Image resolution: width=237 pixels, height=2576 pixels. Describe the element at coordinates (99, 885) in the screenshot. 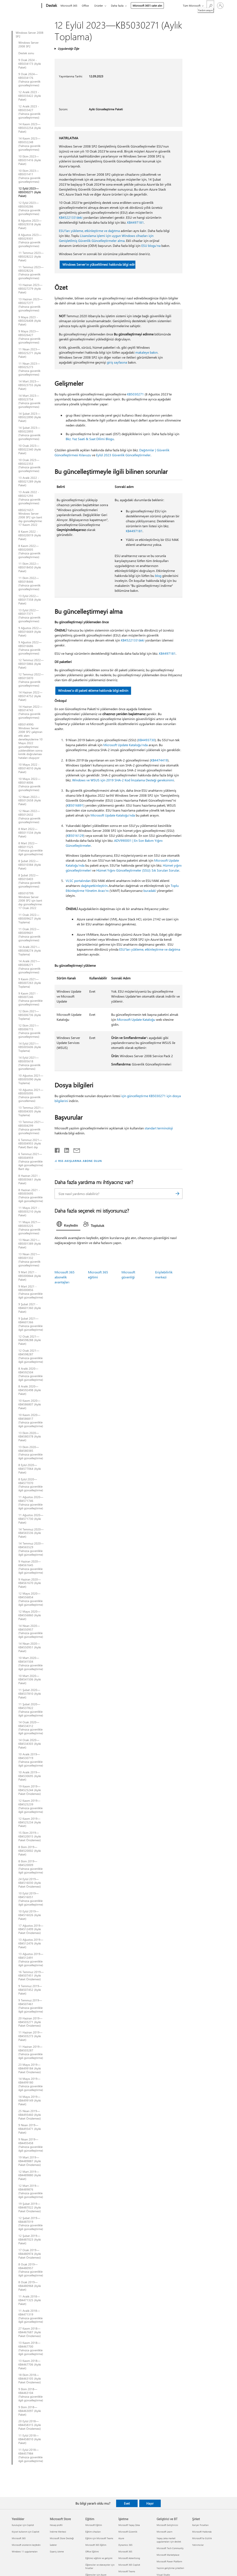

I see `etkinleştirin` at that location.